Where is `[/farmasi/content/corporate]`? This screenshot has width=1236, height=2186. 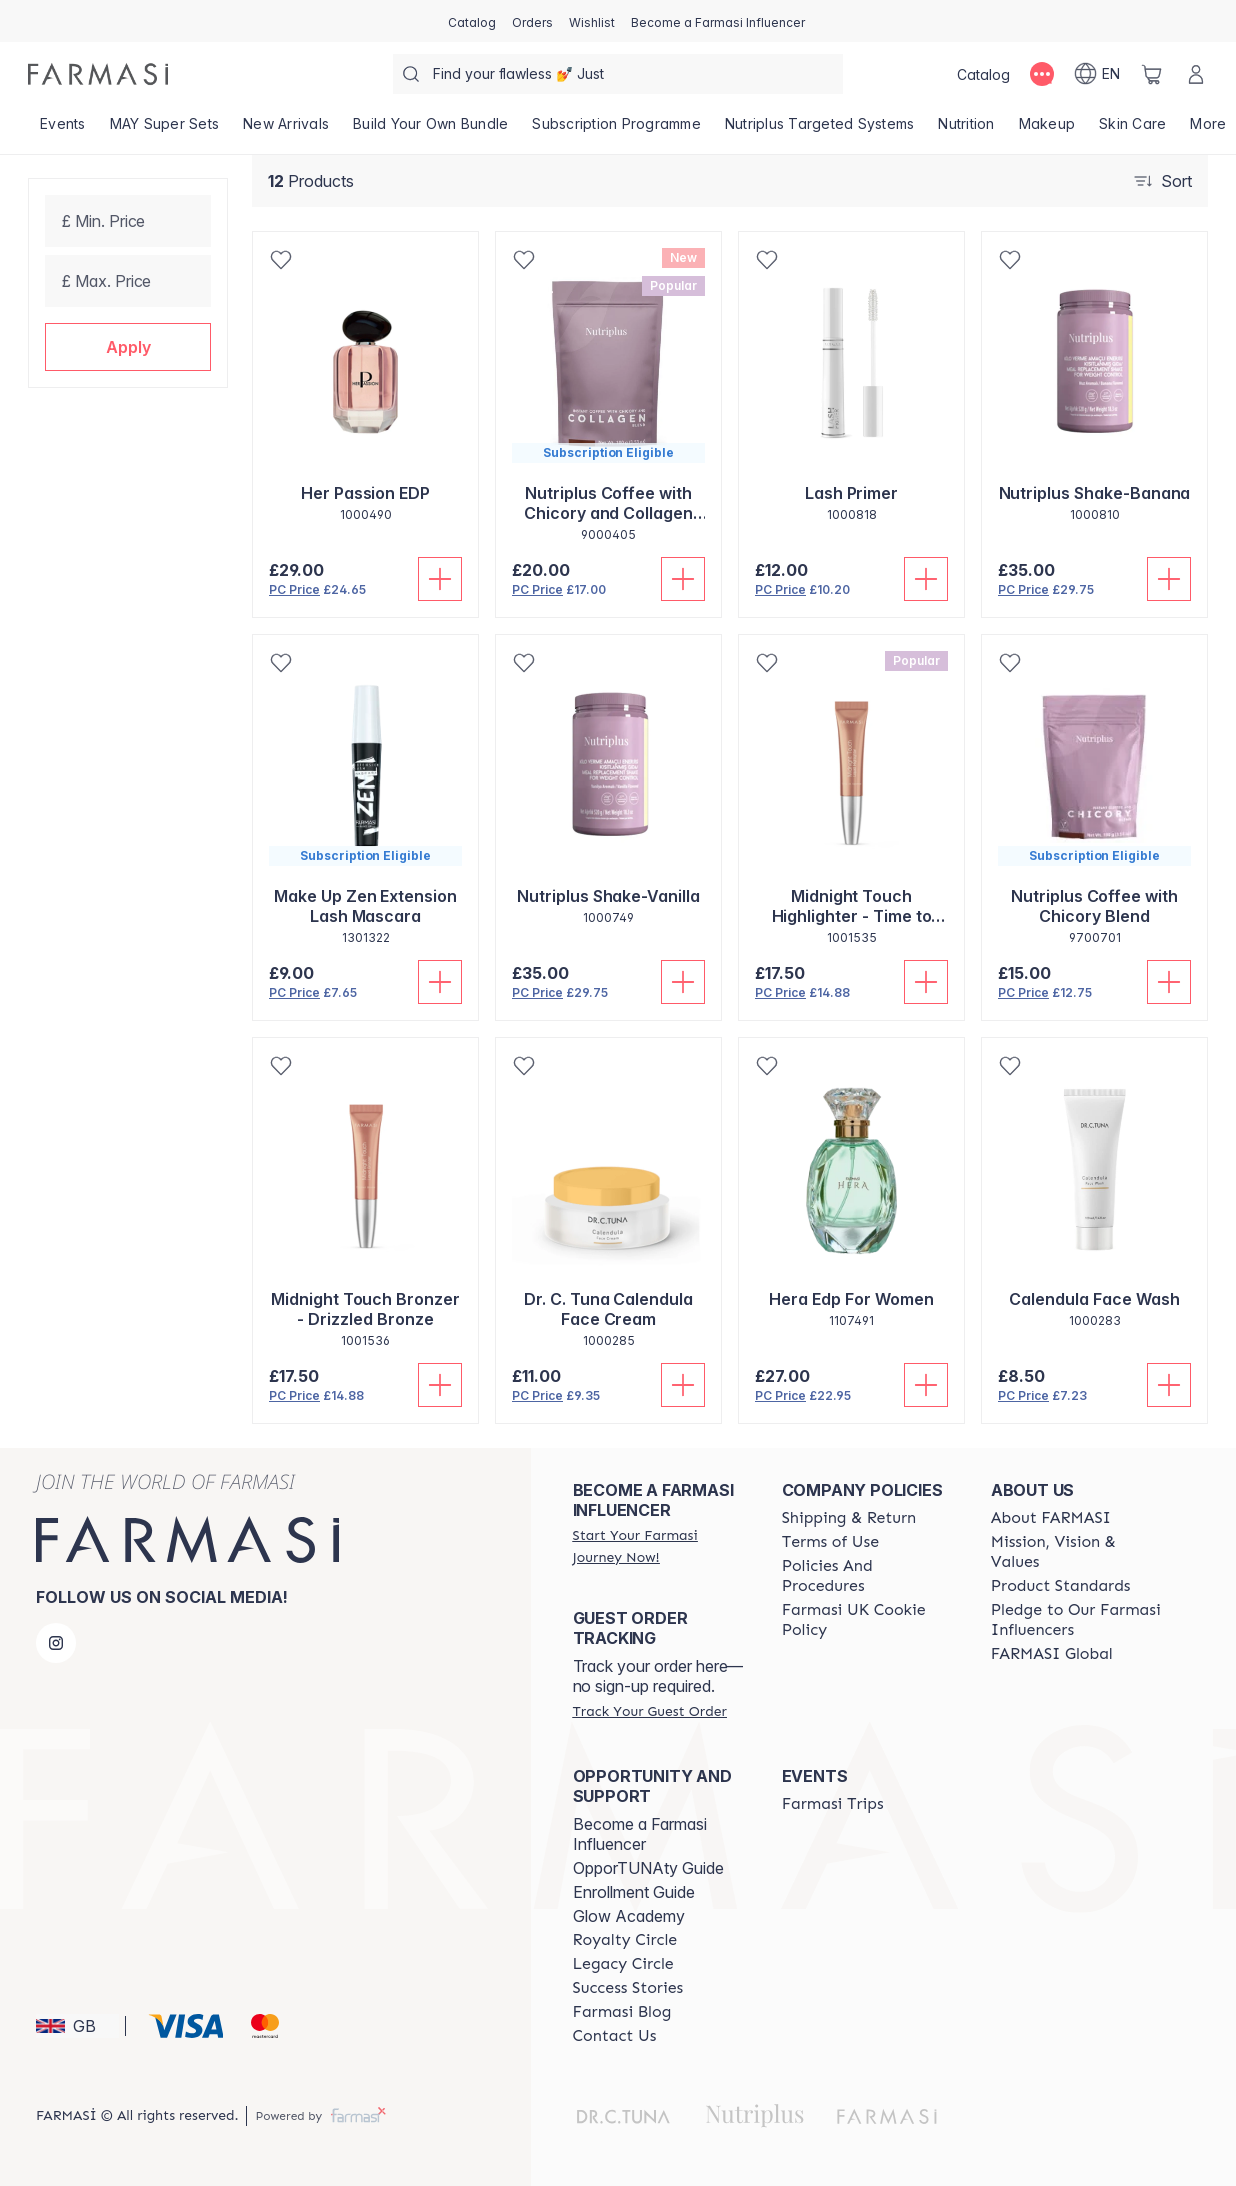 [/farmasi/content/corporate] is located at coordinates (1052, 1654).